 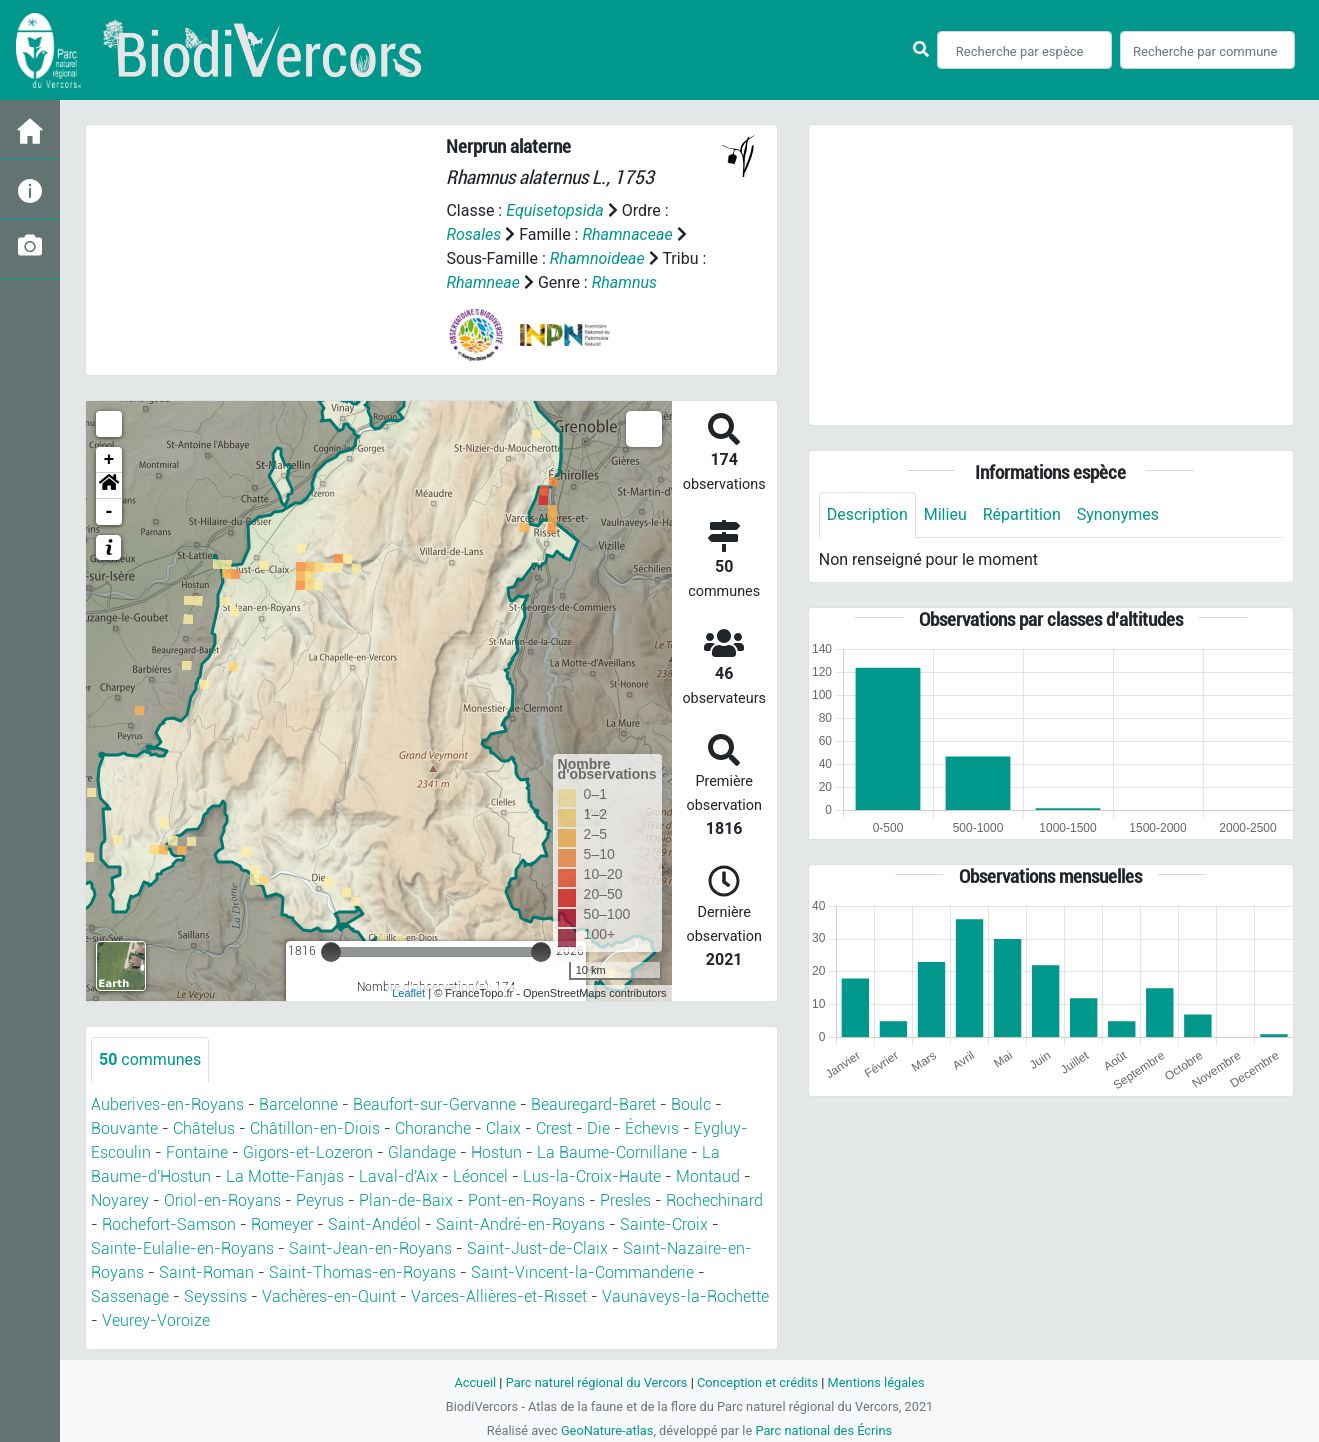 I want to click on Saint-André-en-Royans, so click(x=520, y=1224).